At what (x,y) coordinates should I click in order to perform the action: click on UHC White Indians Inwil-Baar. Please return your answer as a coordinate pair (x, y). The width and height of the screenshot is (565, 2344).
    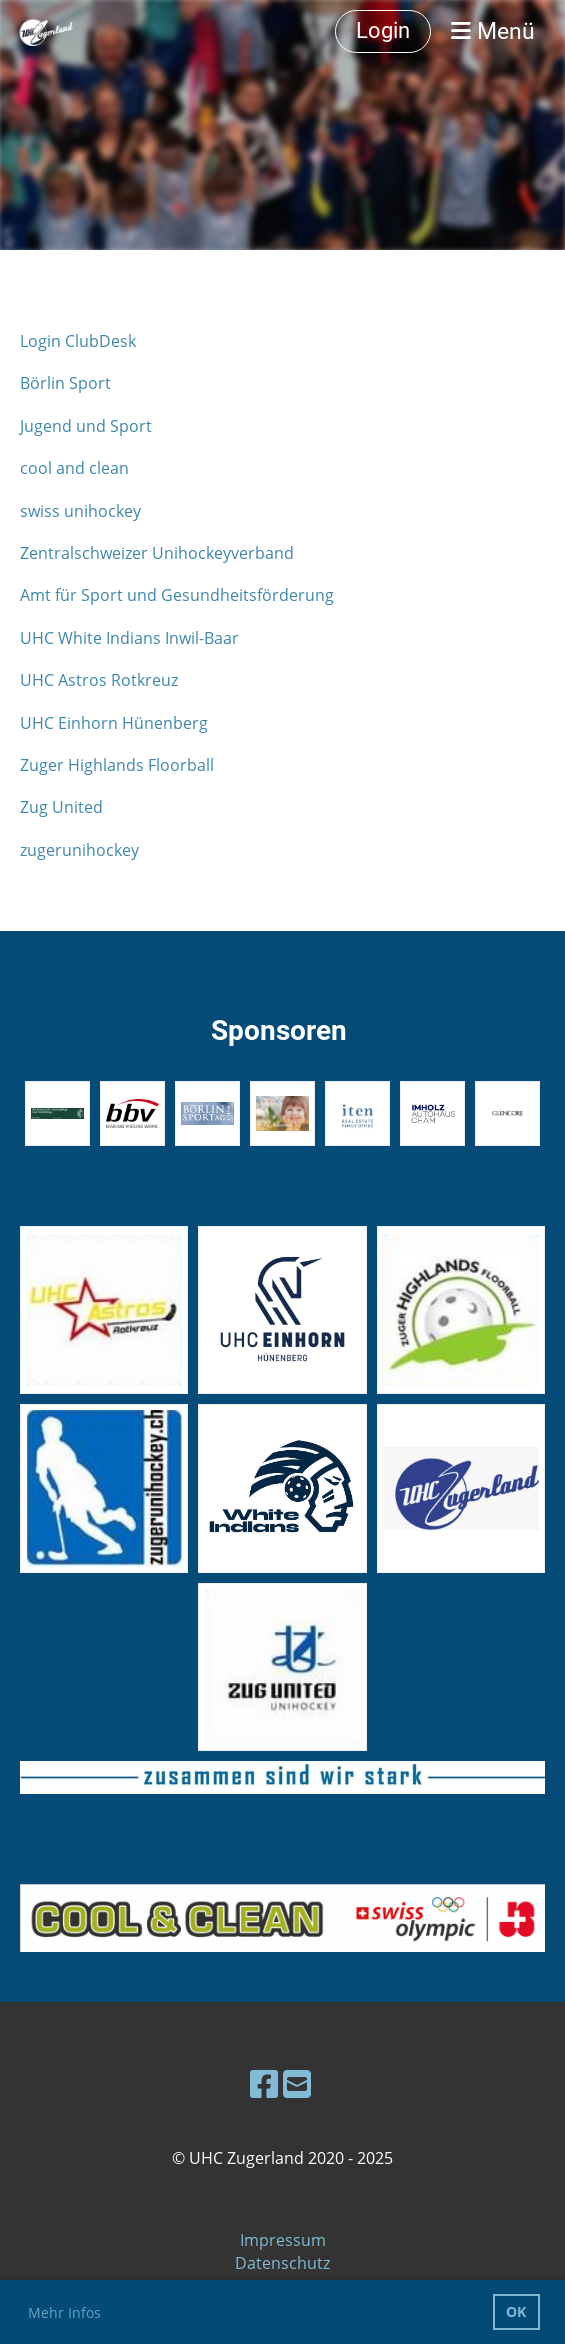
    Looking at the image, I should click on (129, 638).